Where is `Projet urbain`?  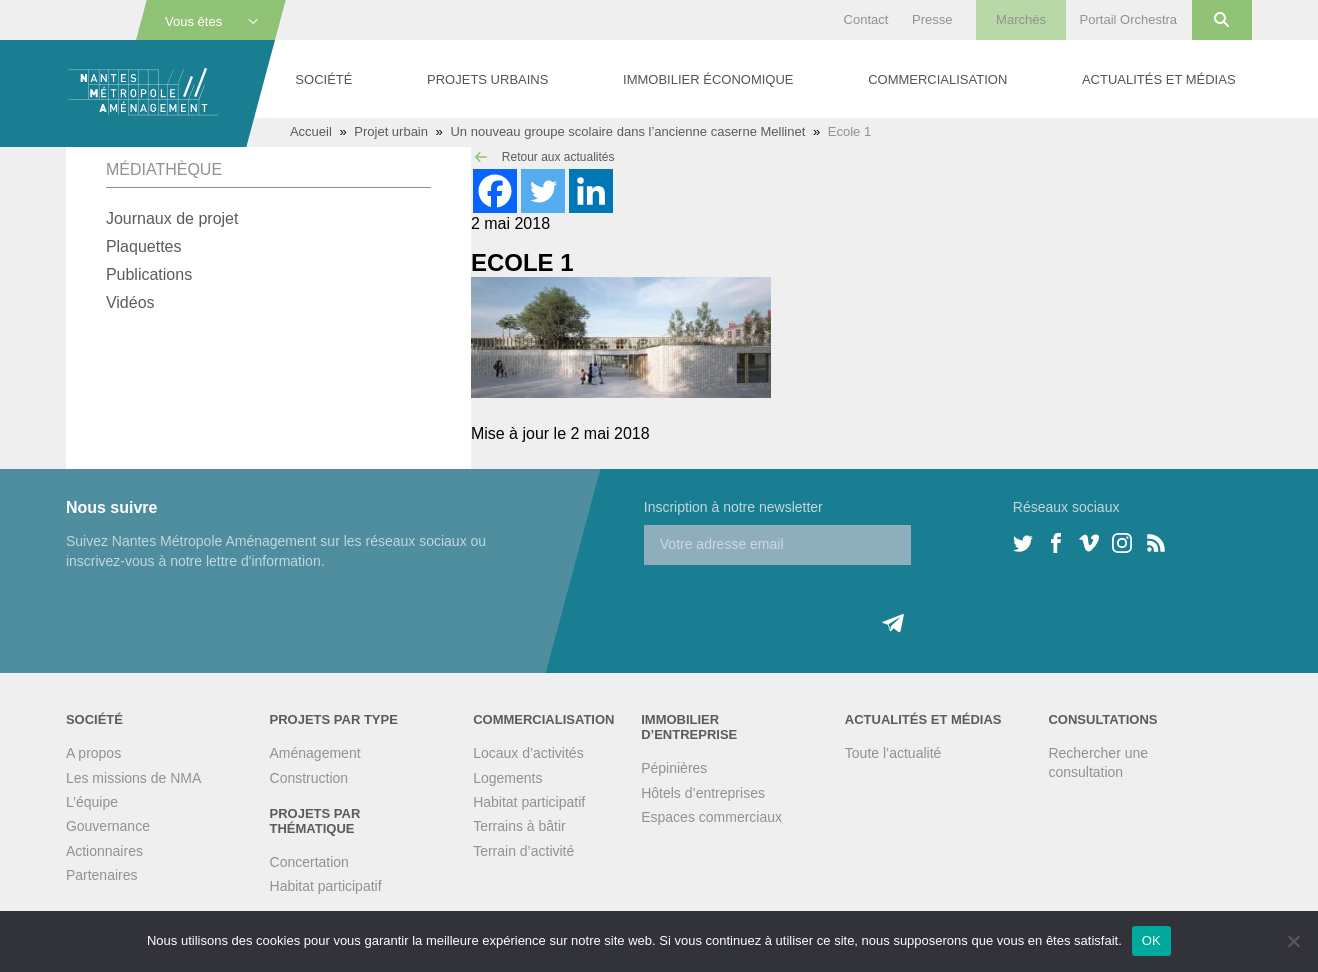 Projet urbain is located at coordinates (391, 131).